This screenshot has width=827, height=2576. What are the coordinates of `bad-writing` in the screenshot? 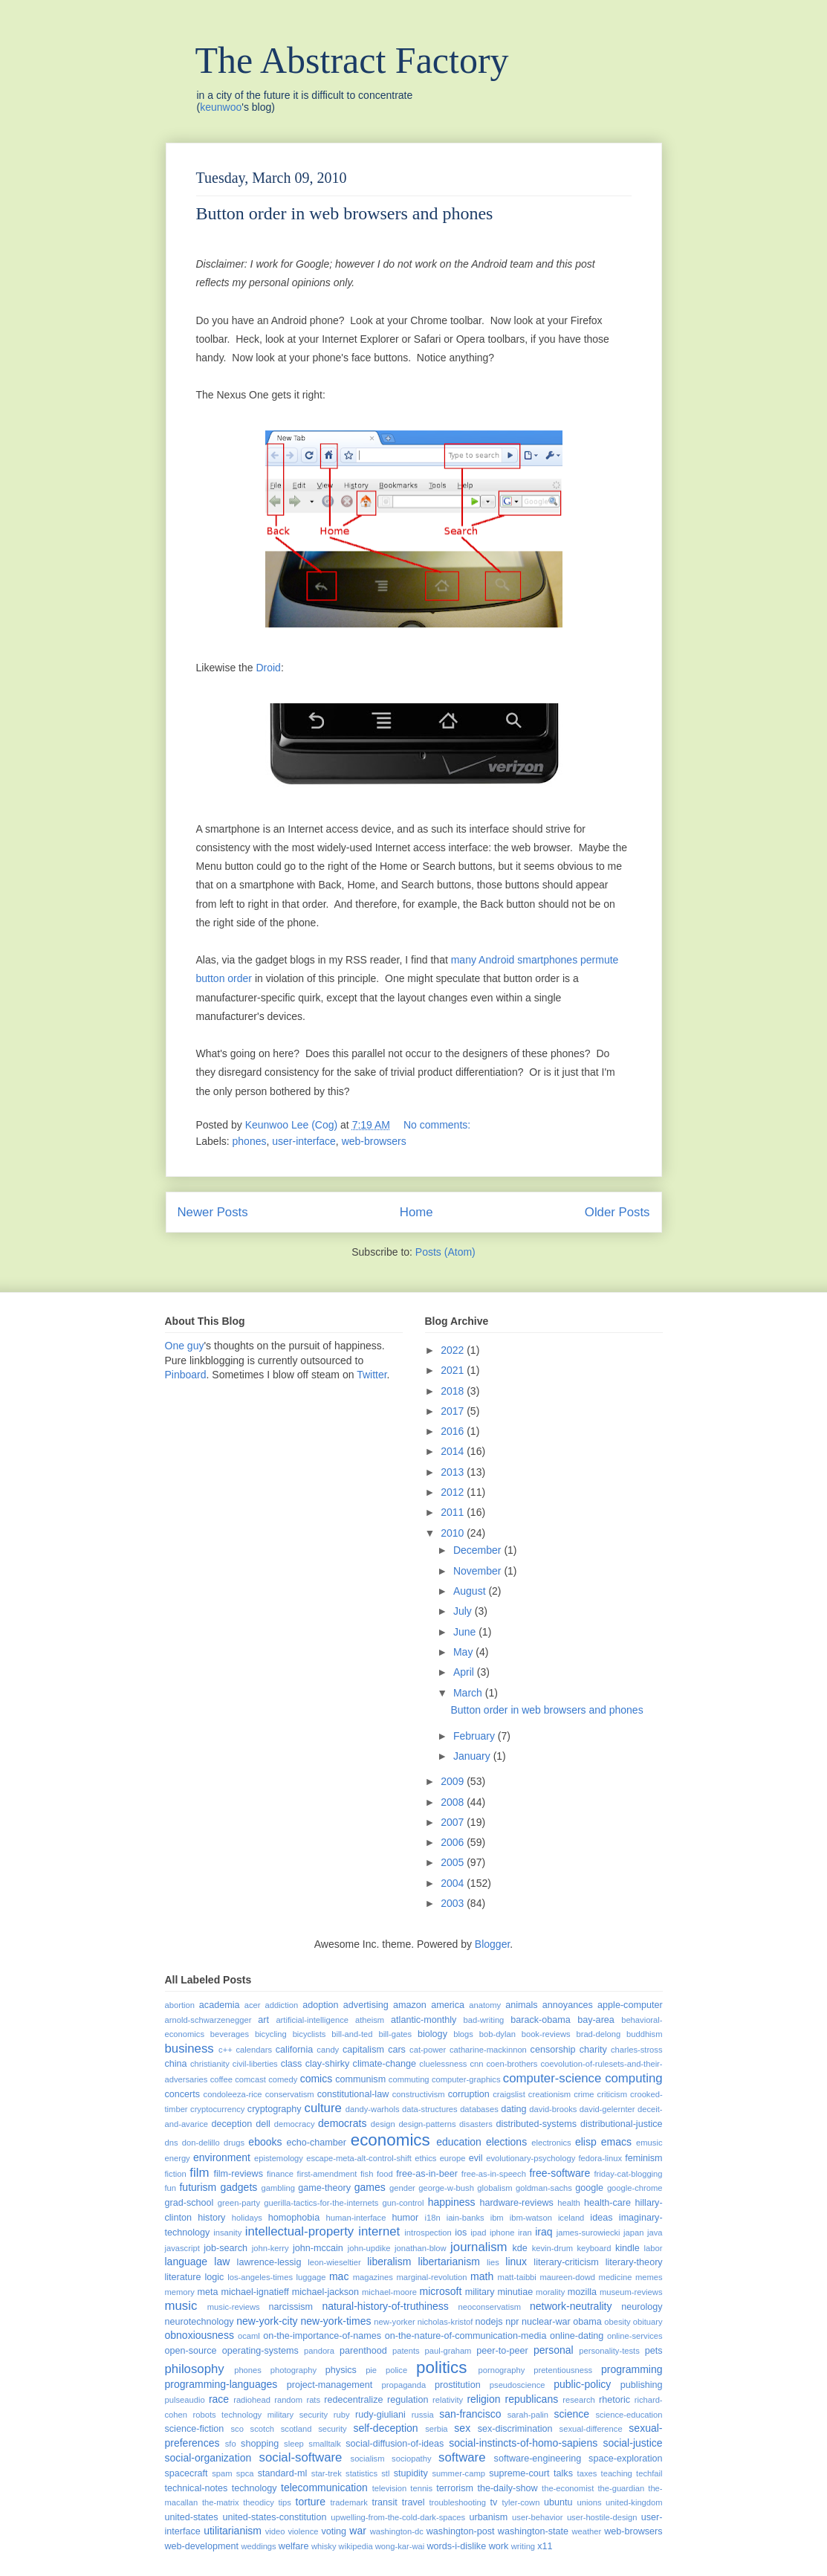 It's located at (484, 2019).